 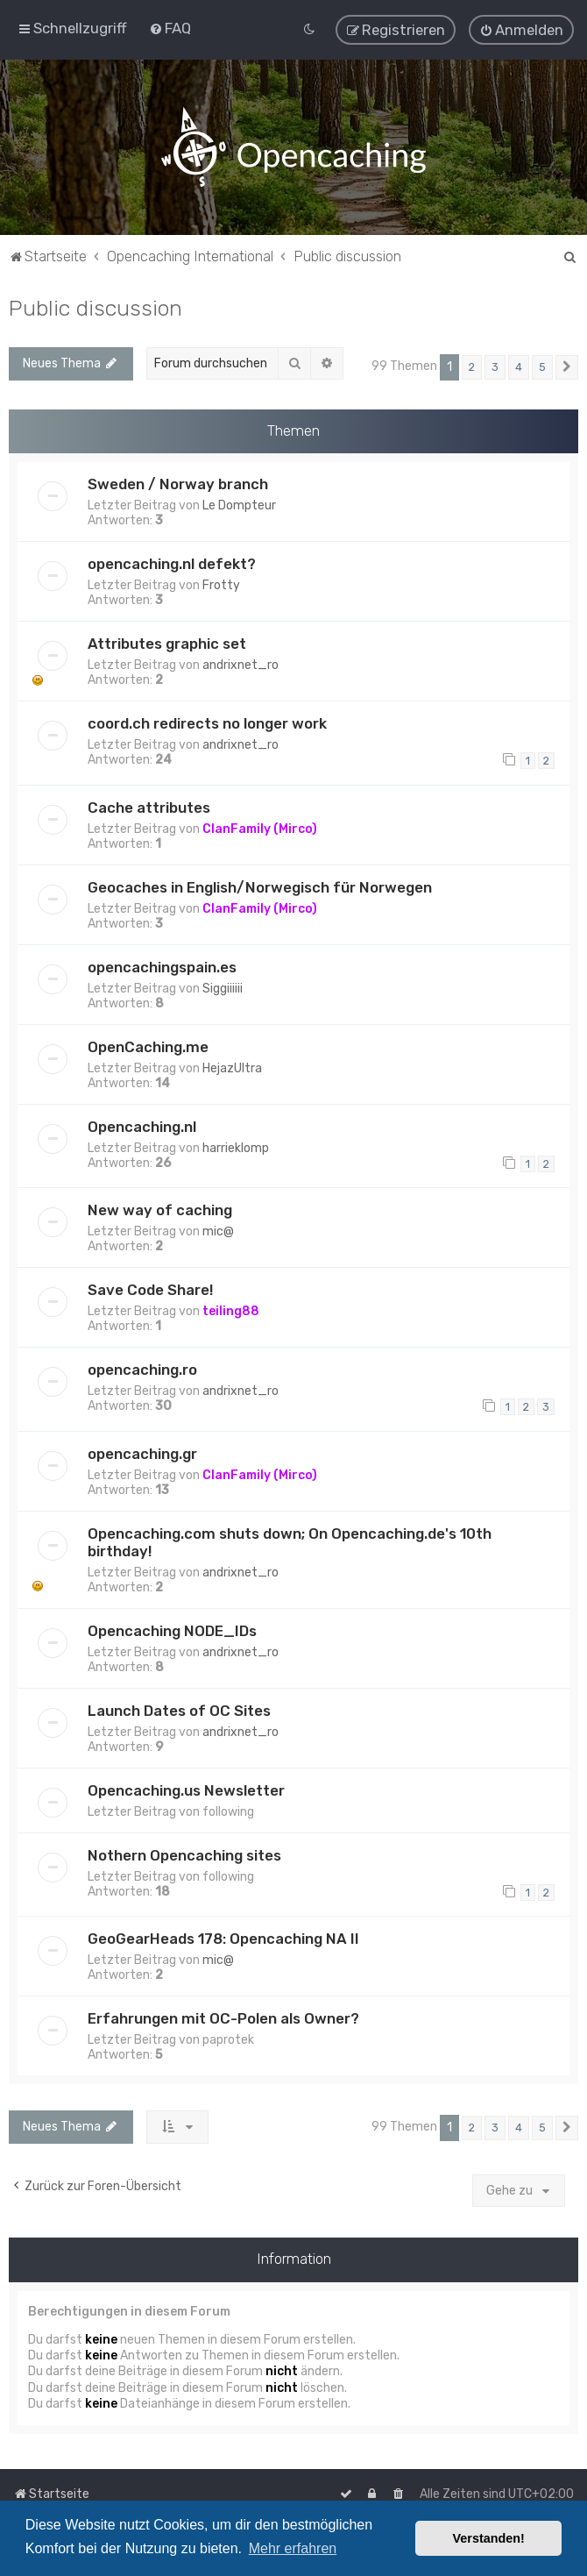 What do you see at coordinates (542, 366) in the screenshot?
I see `5 [button]` at bounding box center [542, 366].